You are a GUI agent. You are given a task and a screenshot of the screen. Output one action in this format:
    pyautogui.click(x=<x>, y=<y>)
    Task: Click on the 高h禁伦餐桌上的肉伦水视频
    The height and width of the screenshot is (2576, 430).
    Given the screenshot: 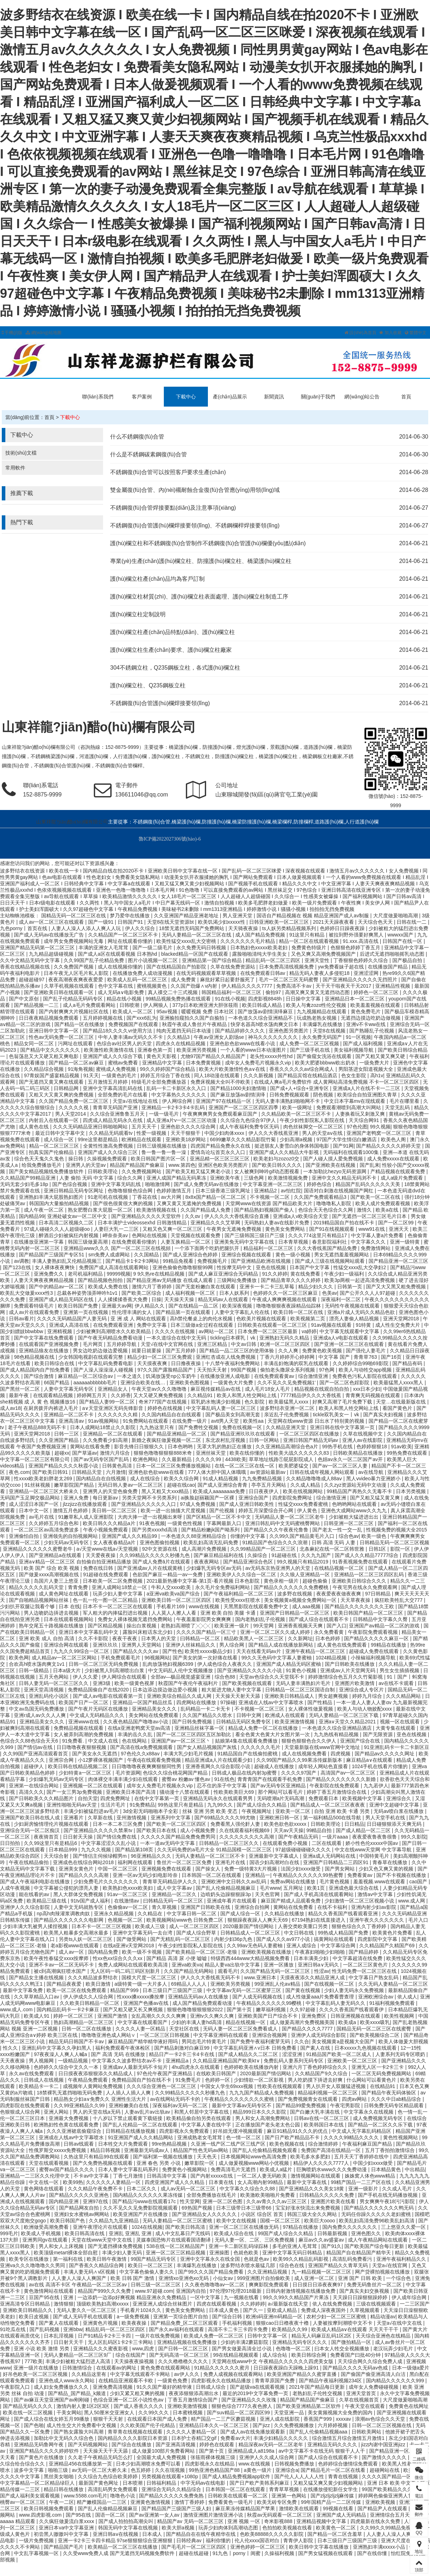 What is the action you would take?
    pyautogui.click(x=202, y=1318)
    